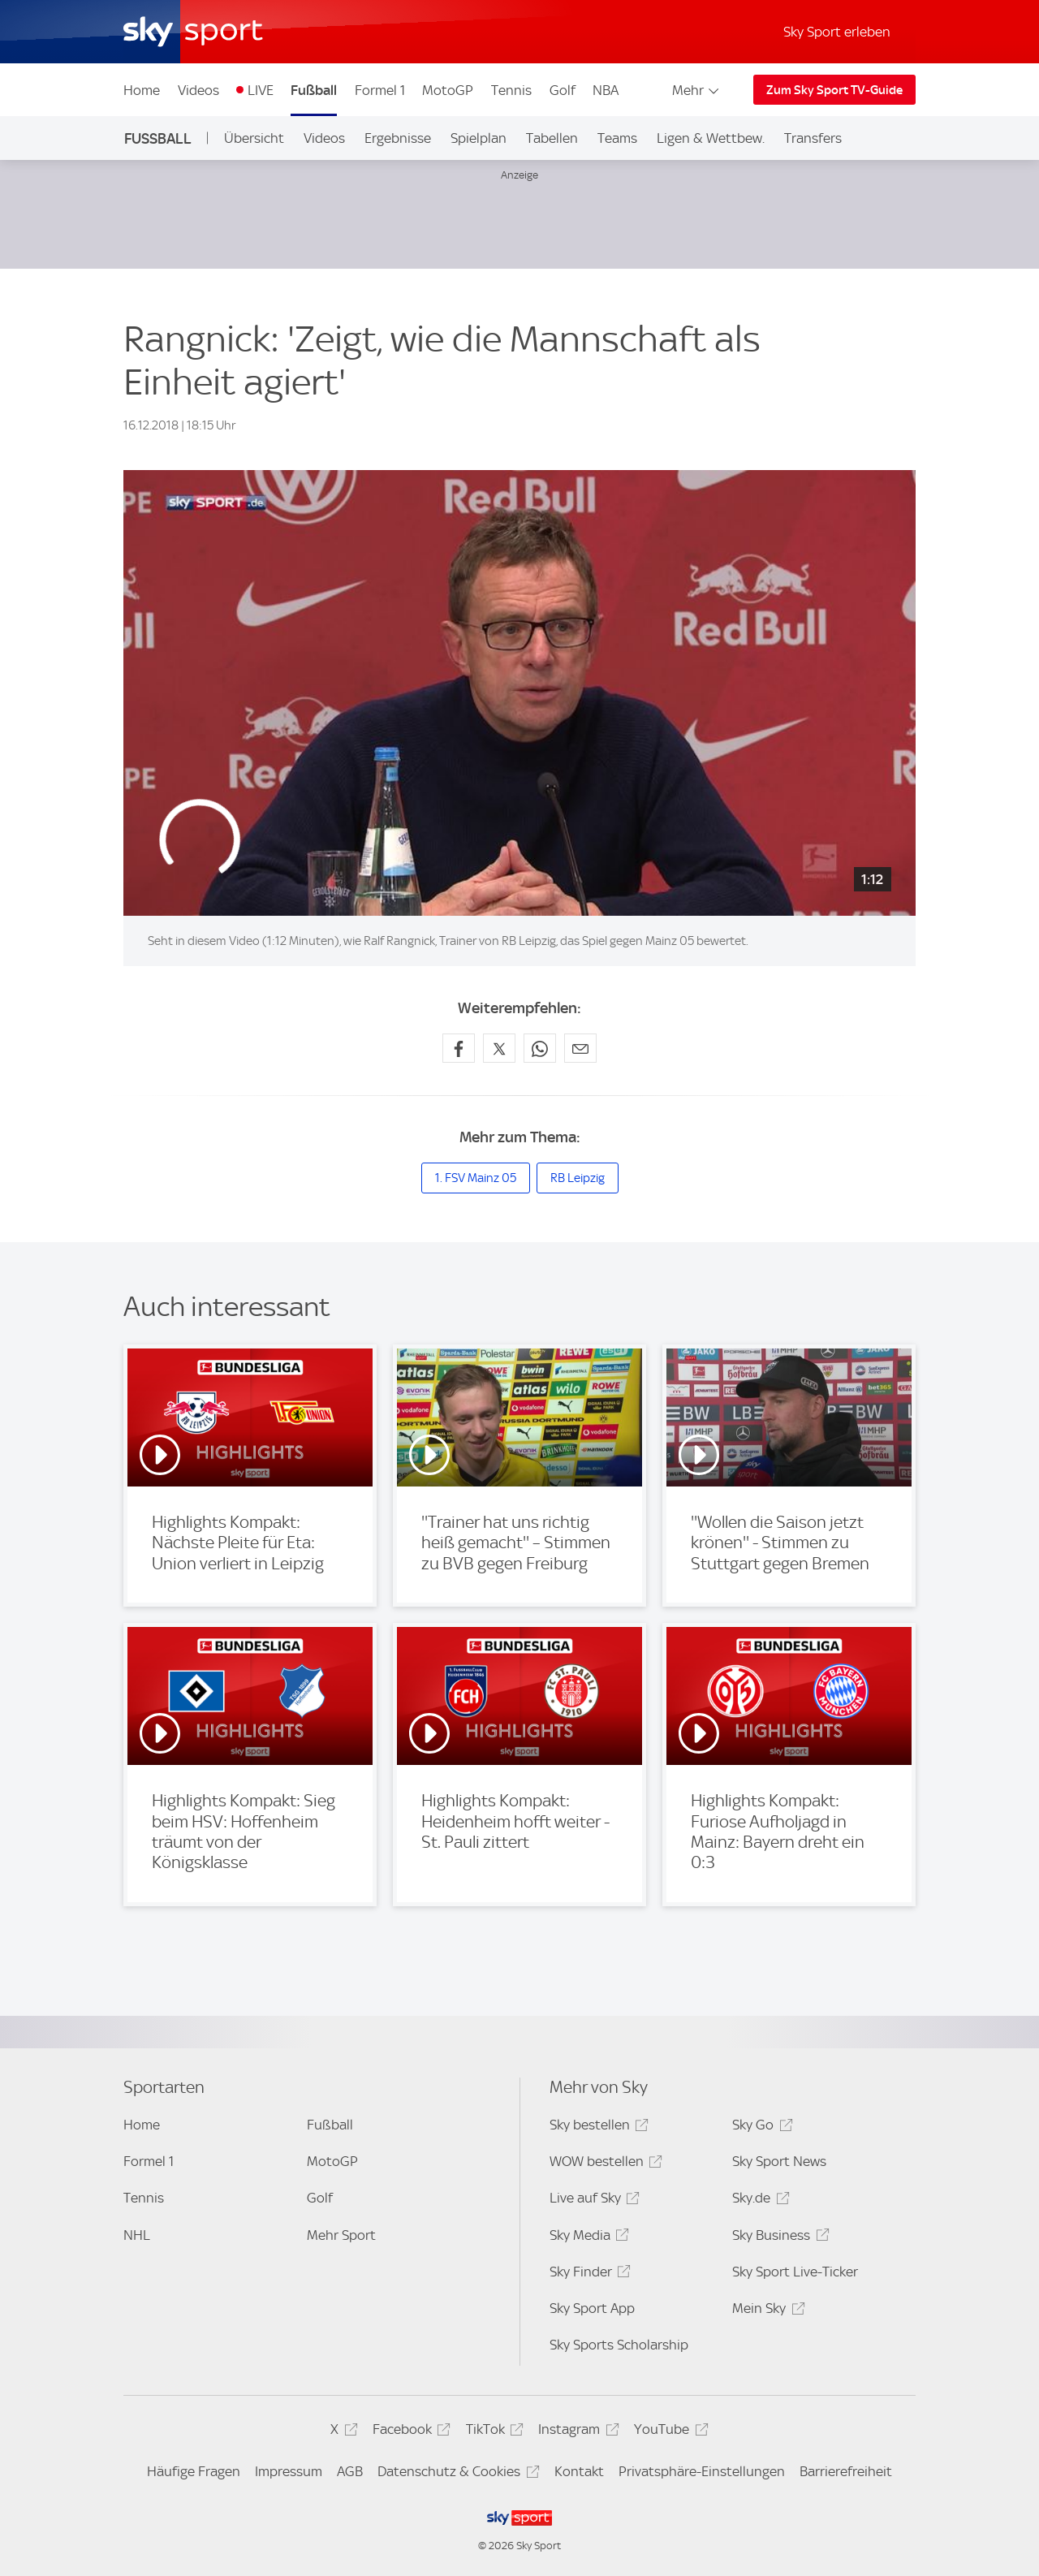 This screenshot has width=1039, height=2576. What do you see at coordinates (834, 90) in the screenshot?
I see `Zum Sky Sport TV-Guide [Zum Sky Sport TV-Guide - In neuem Fenster öffnen]` at bounding box center [834, 90].